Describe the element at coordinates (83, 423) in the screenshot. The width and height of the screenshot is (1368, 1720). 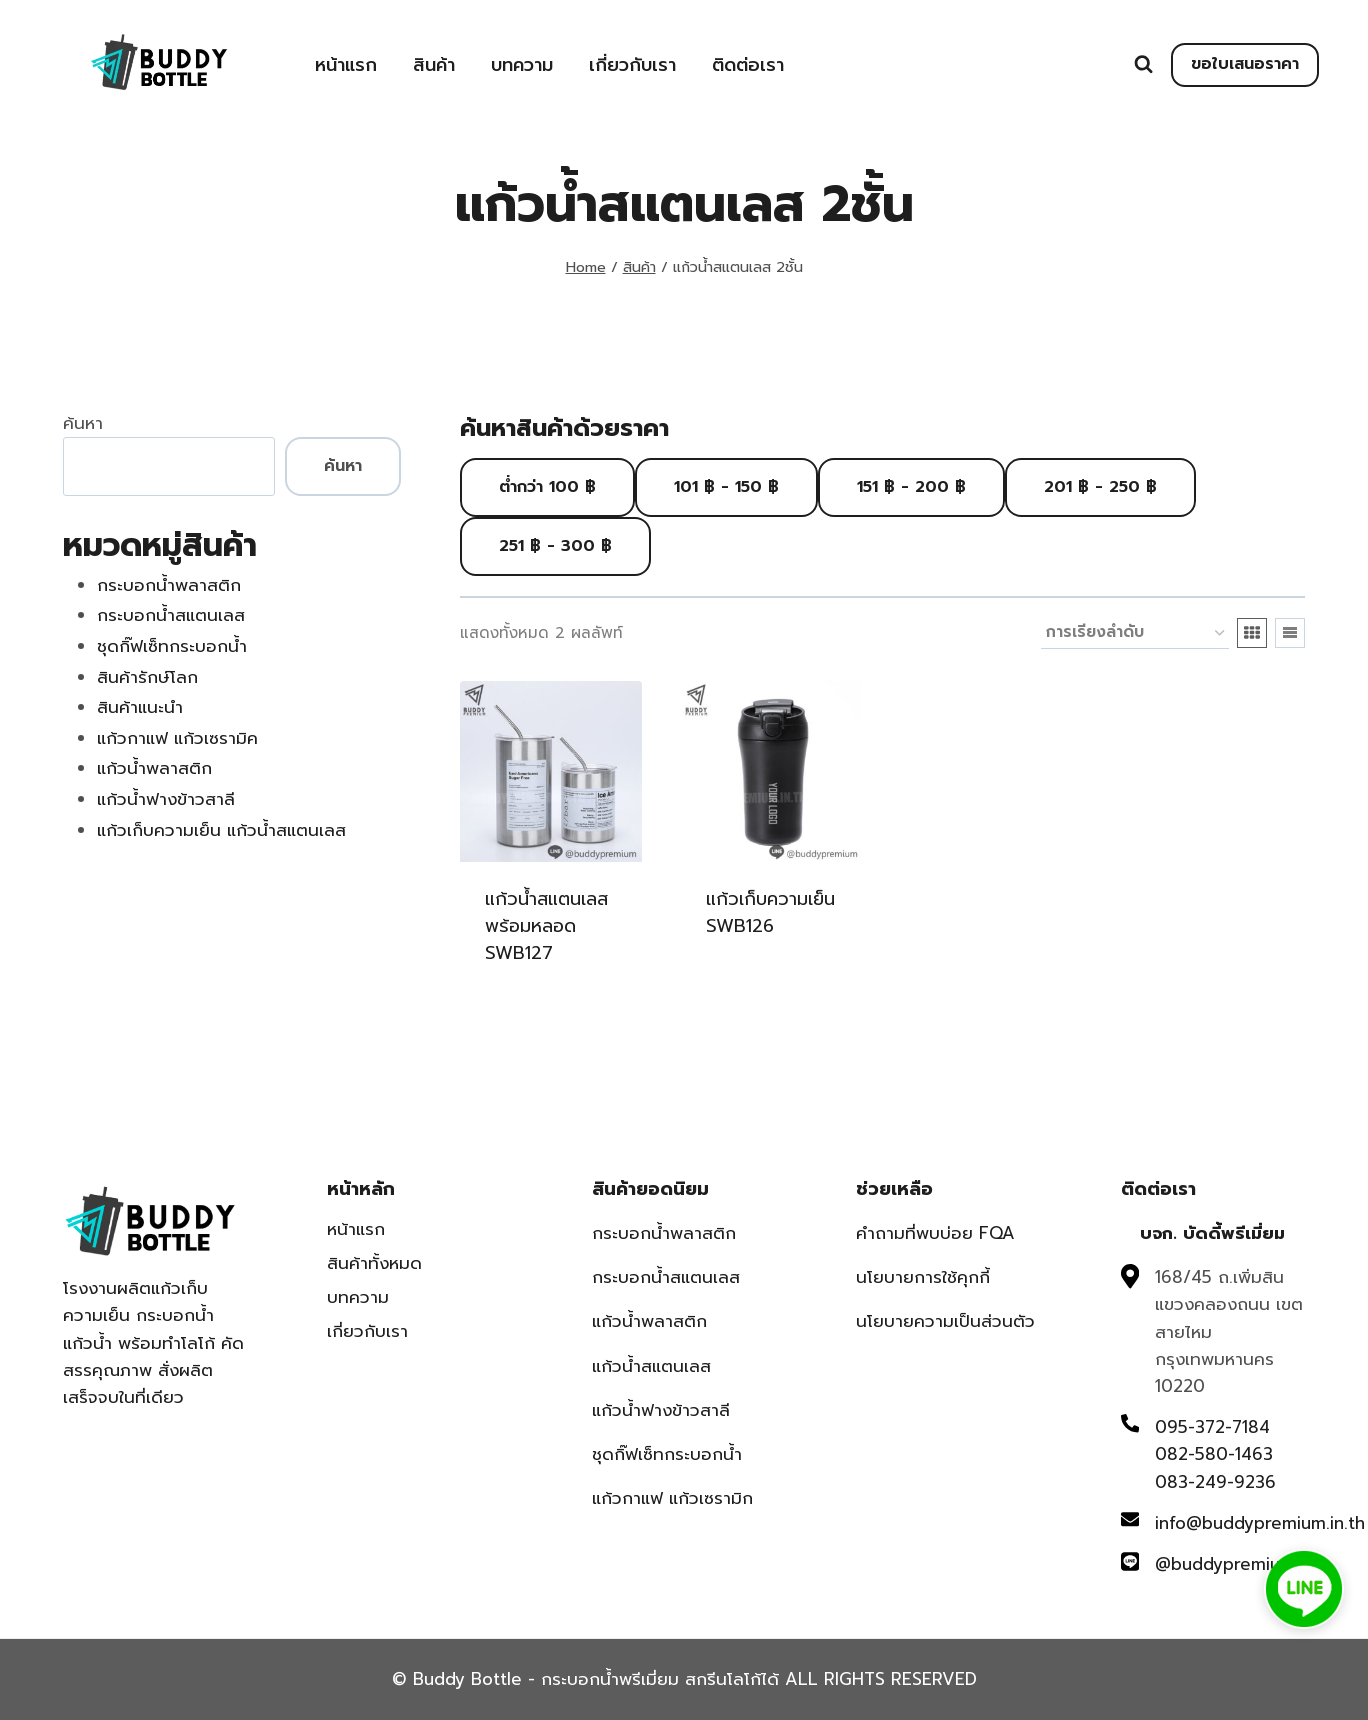
I see `ค้นหา` at that location.